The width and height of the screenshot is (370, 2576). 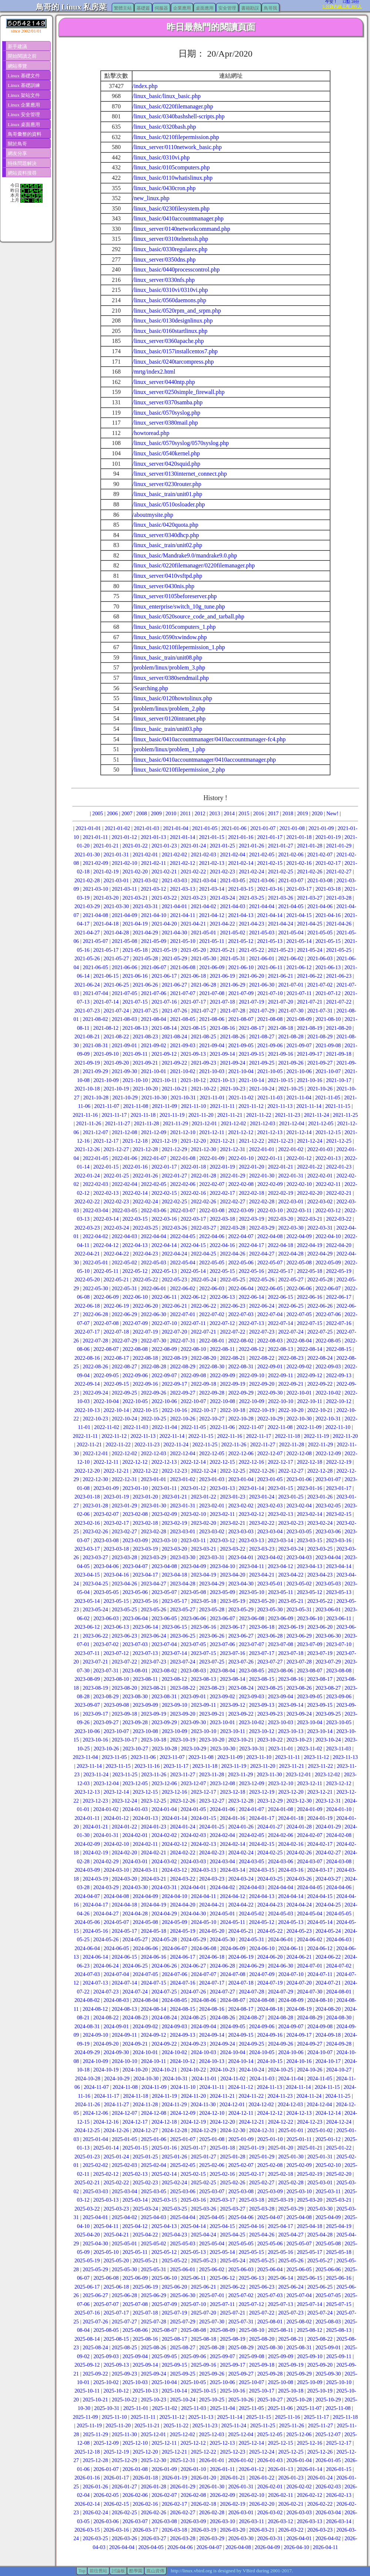 What do you see at coordinates (309, 1462) in the screenshot?
I see `2022-12-18` at bounding box center [309, 1462].